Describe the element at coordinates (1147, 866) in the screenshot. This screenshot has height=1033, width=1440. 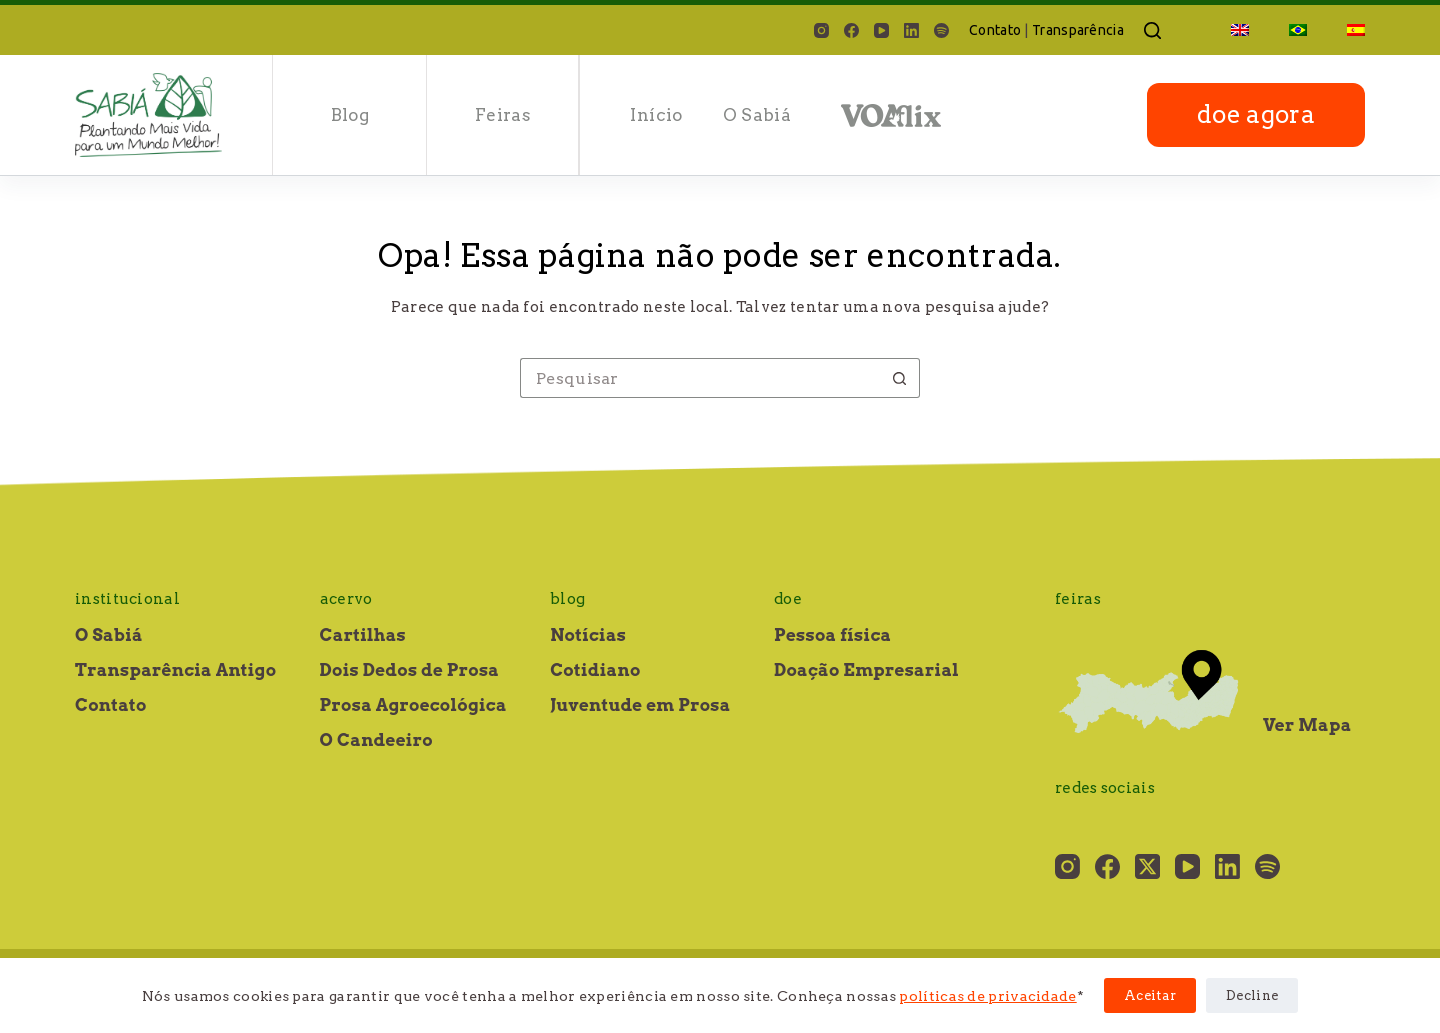
I see `[X (Twitter)]` at that location.